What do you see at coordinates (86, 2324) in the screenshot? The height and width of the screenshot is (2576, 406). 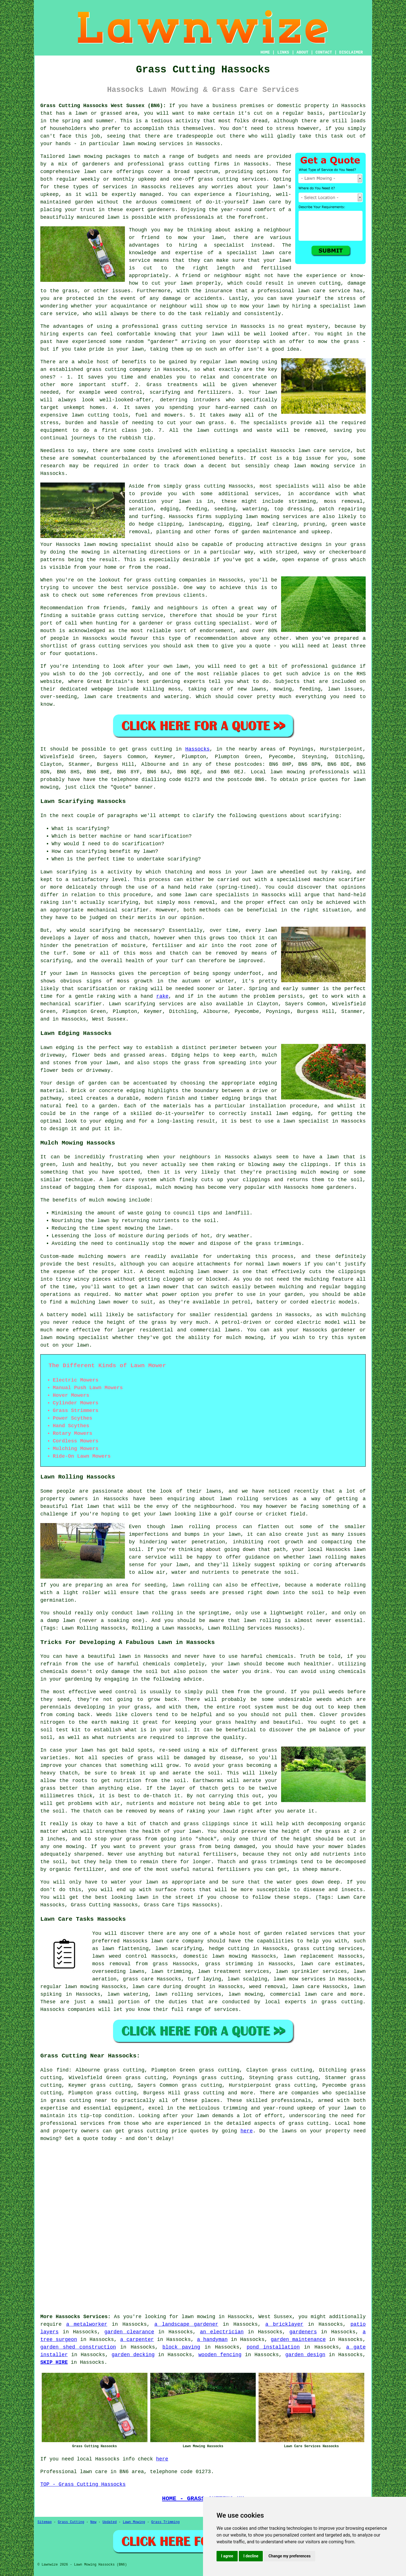 I see `a metalworker` at bounding box center [86, 2324].